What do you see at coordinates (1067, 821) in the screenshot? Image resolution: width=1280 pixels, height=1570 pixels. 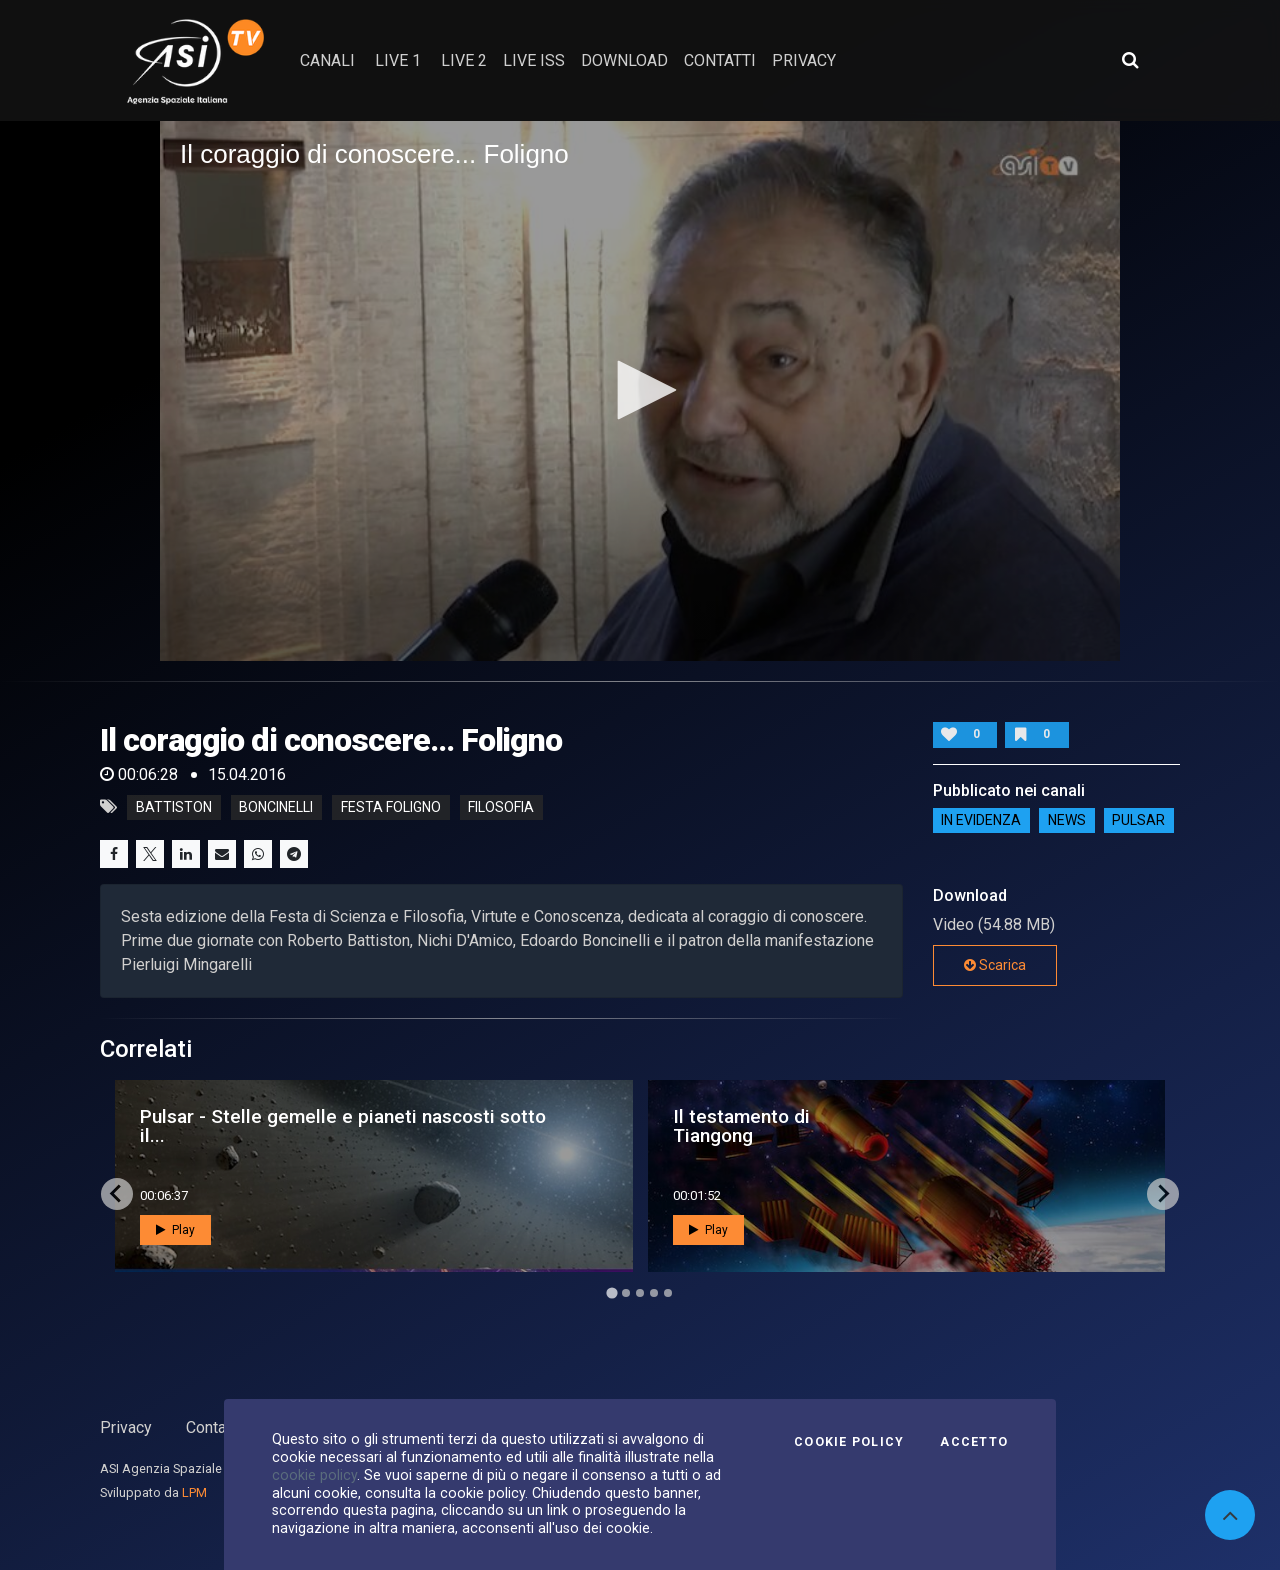 I see `NEWS` at bounding box center [1067, 821].